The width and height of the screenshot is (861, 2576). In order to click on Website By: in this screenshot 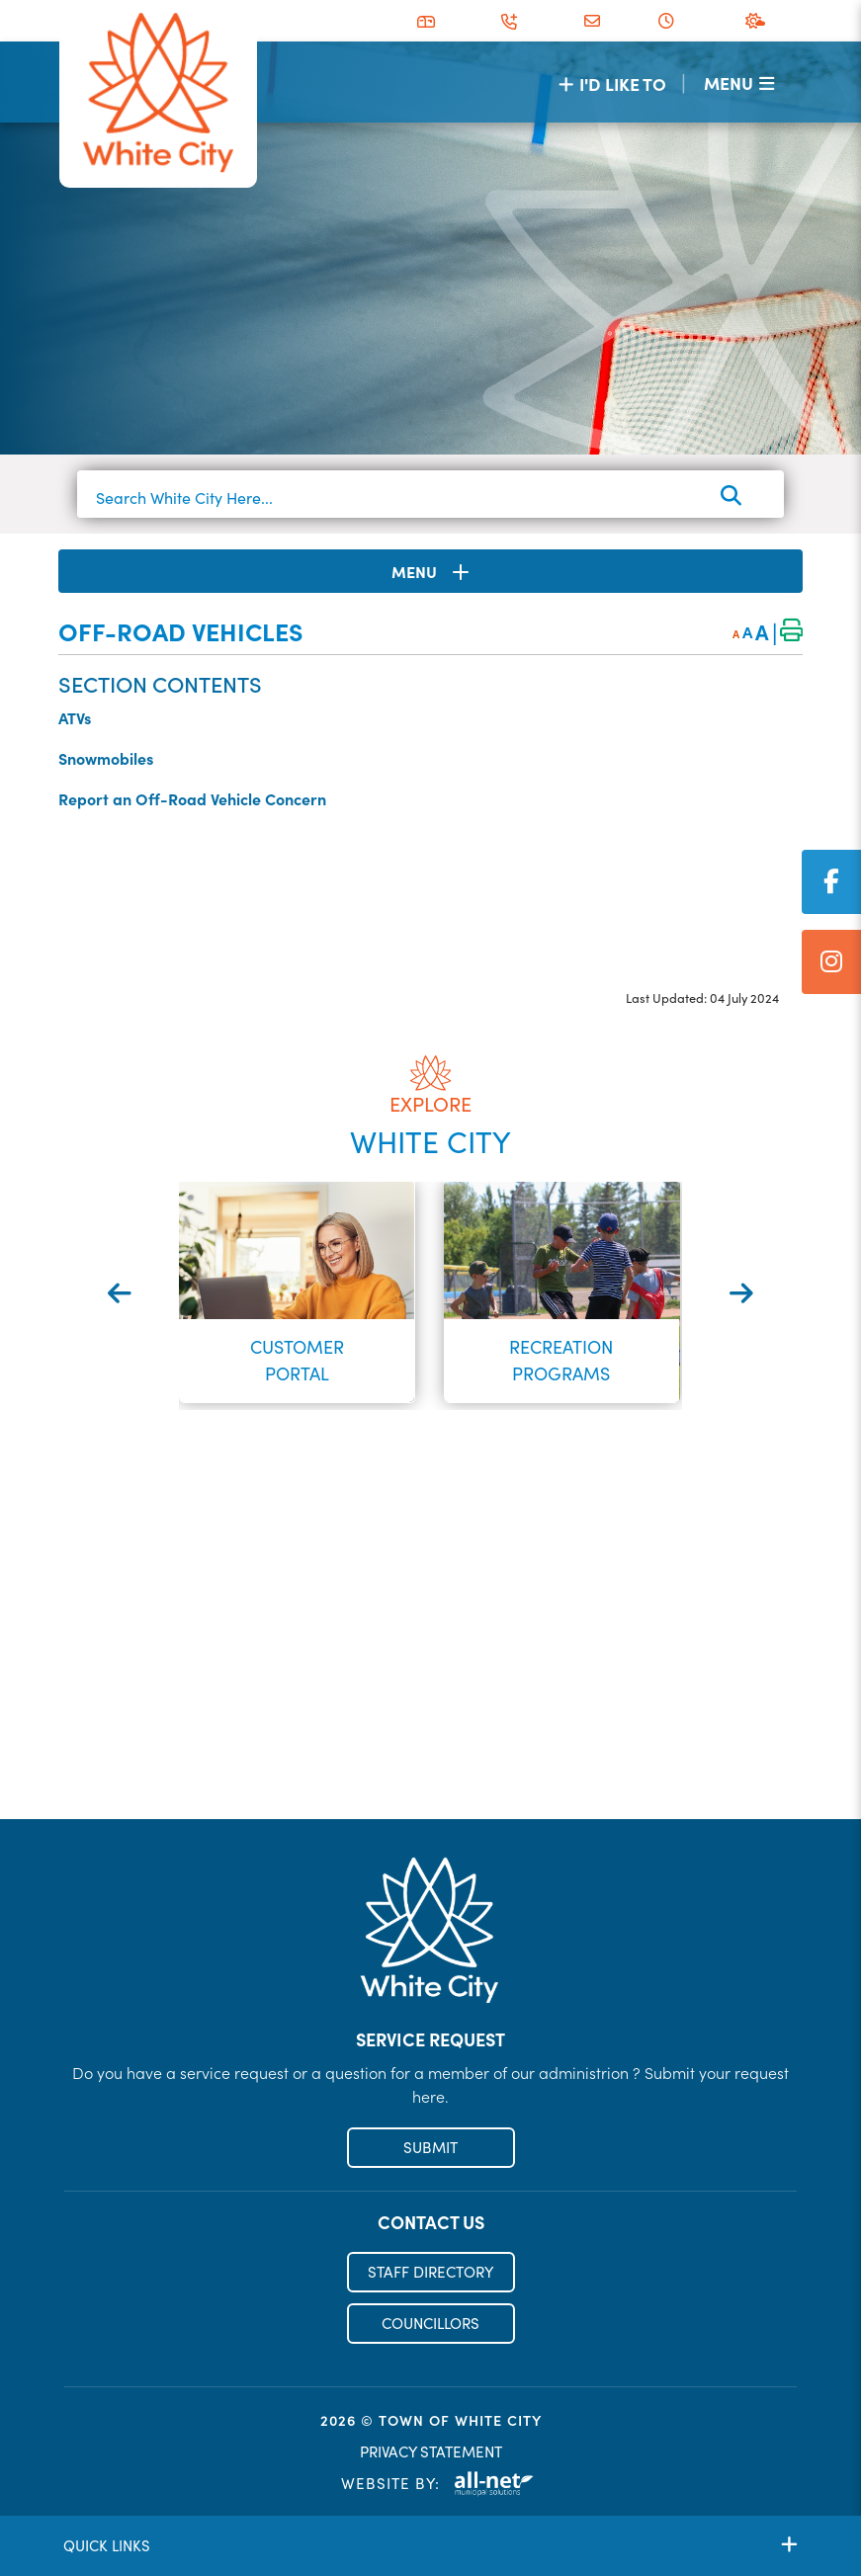, I will do `click(438, 2483)`.